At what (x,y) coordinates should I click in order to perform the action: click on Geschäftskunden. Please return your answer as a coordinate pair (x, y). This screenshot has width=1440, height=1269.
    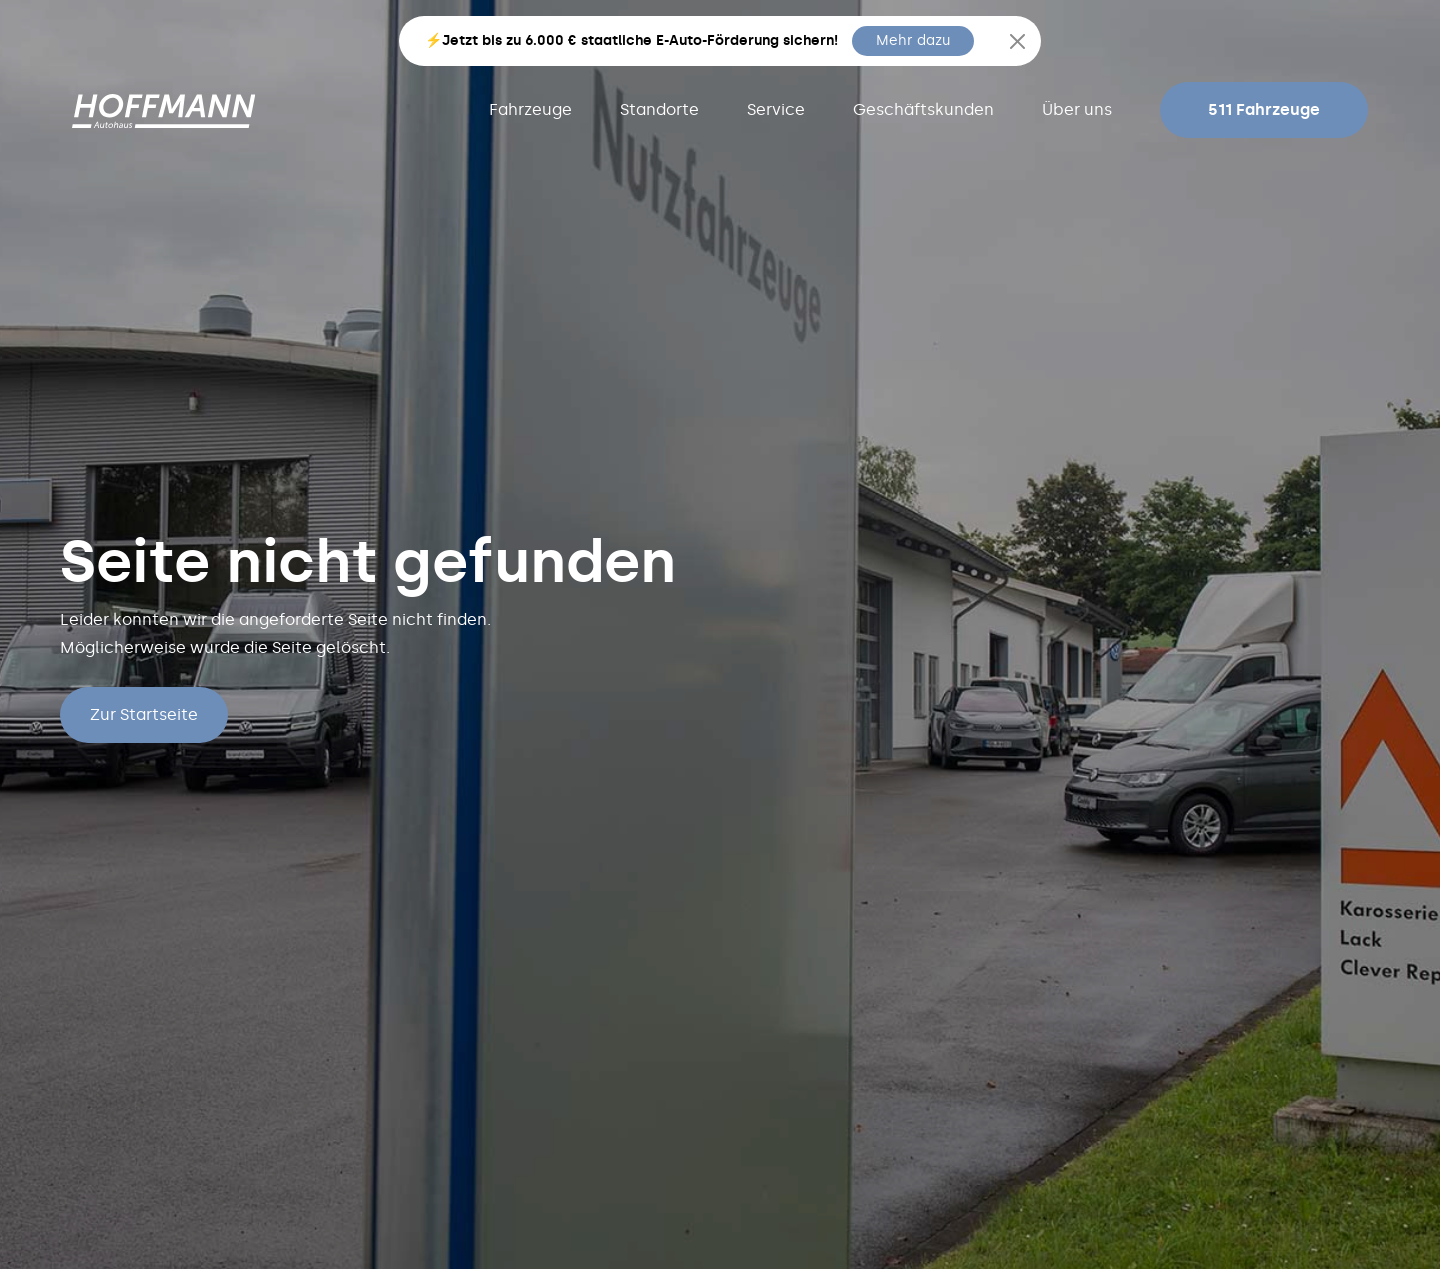
    Looking at the image, I should click on (923, 109).